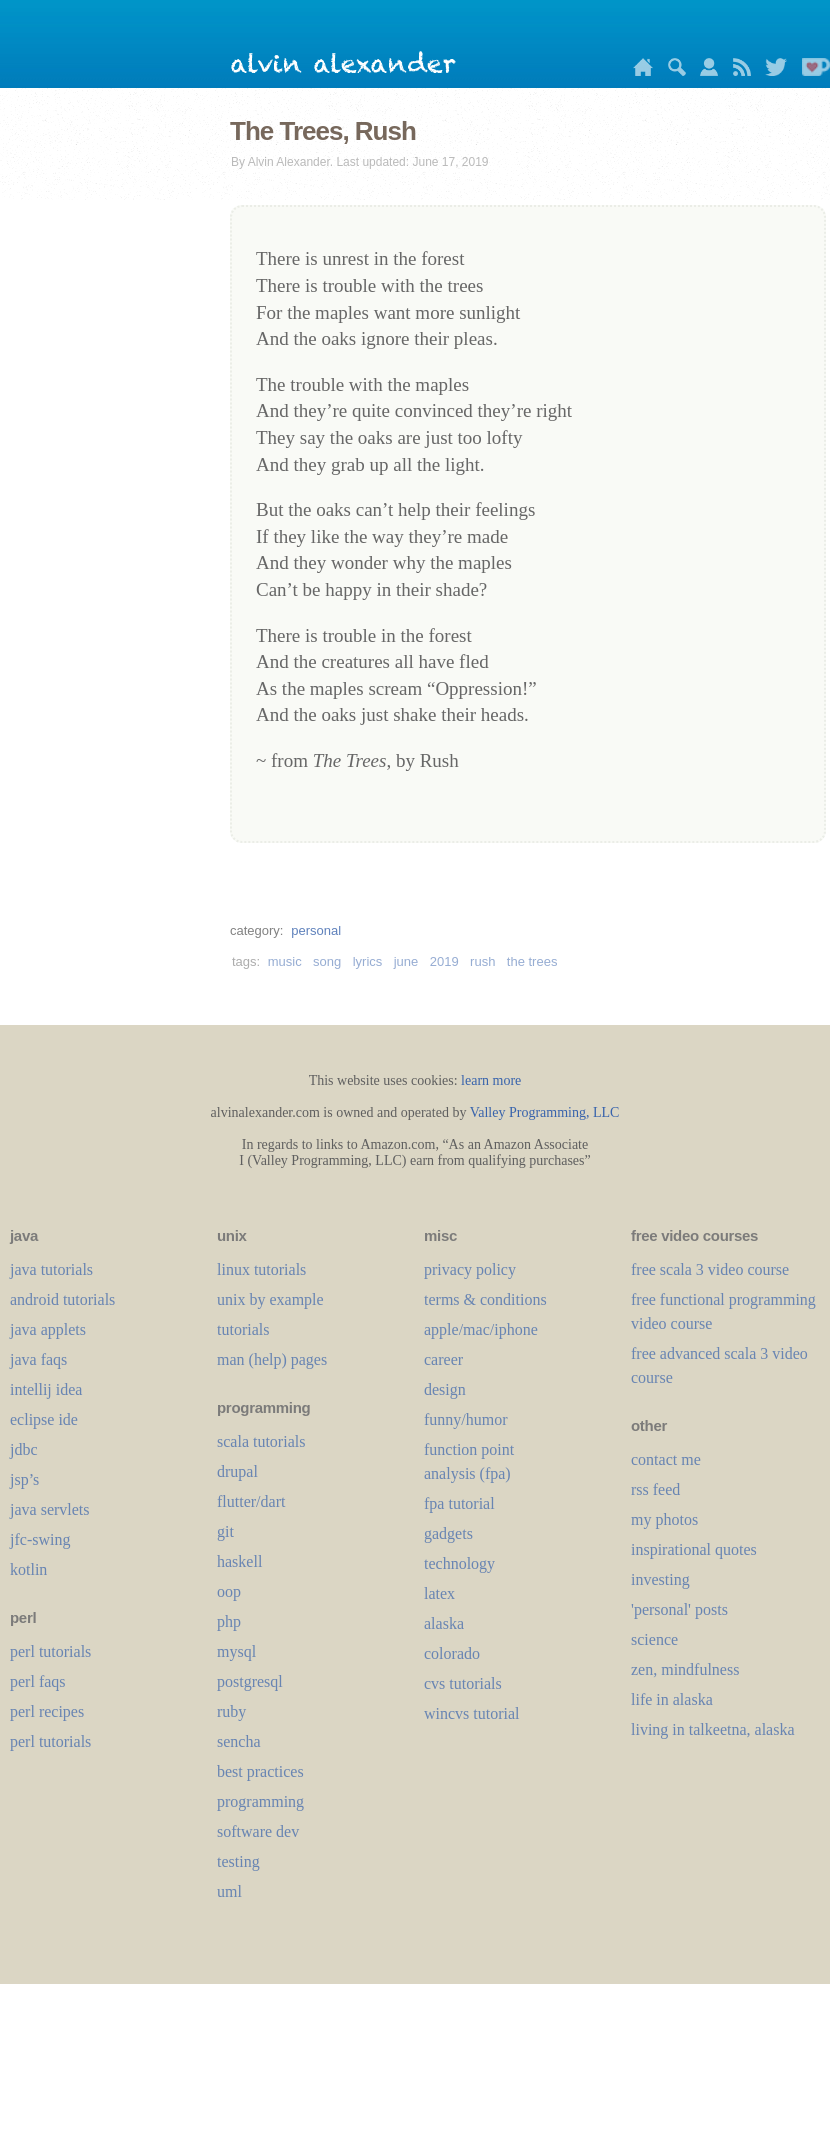  What do you see at coordinates (24, 1479) in the screenshot?
I see `jsp’s` at bounding box center [24, 1479].